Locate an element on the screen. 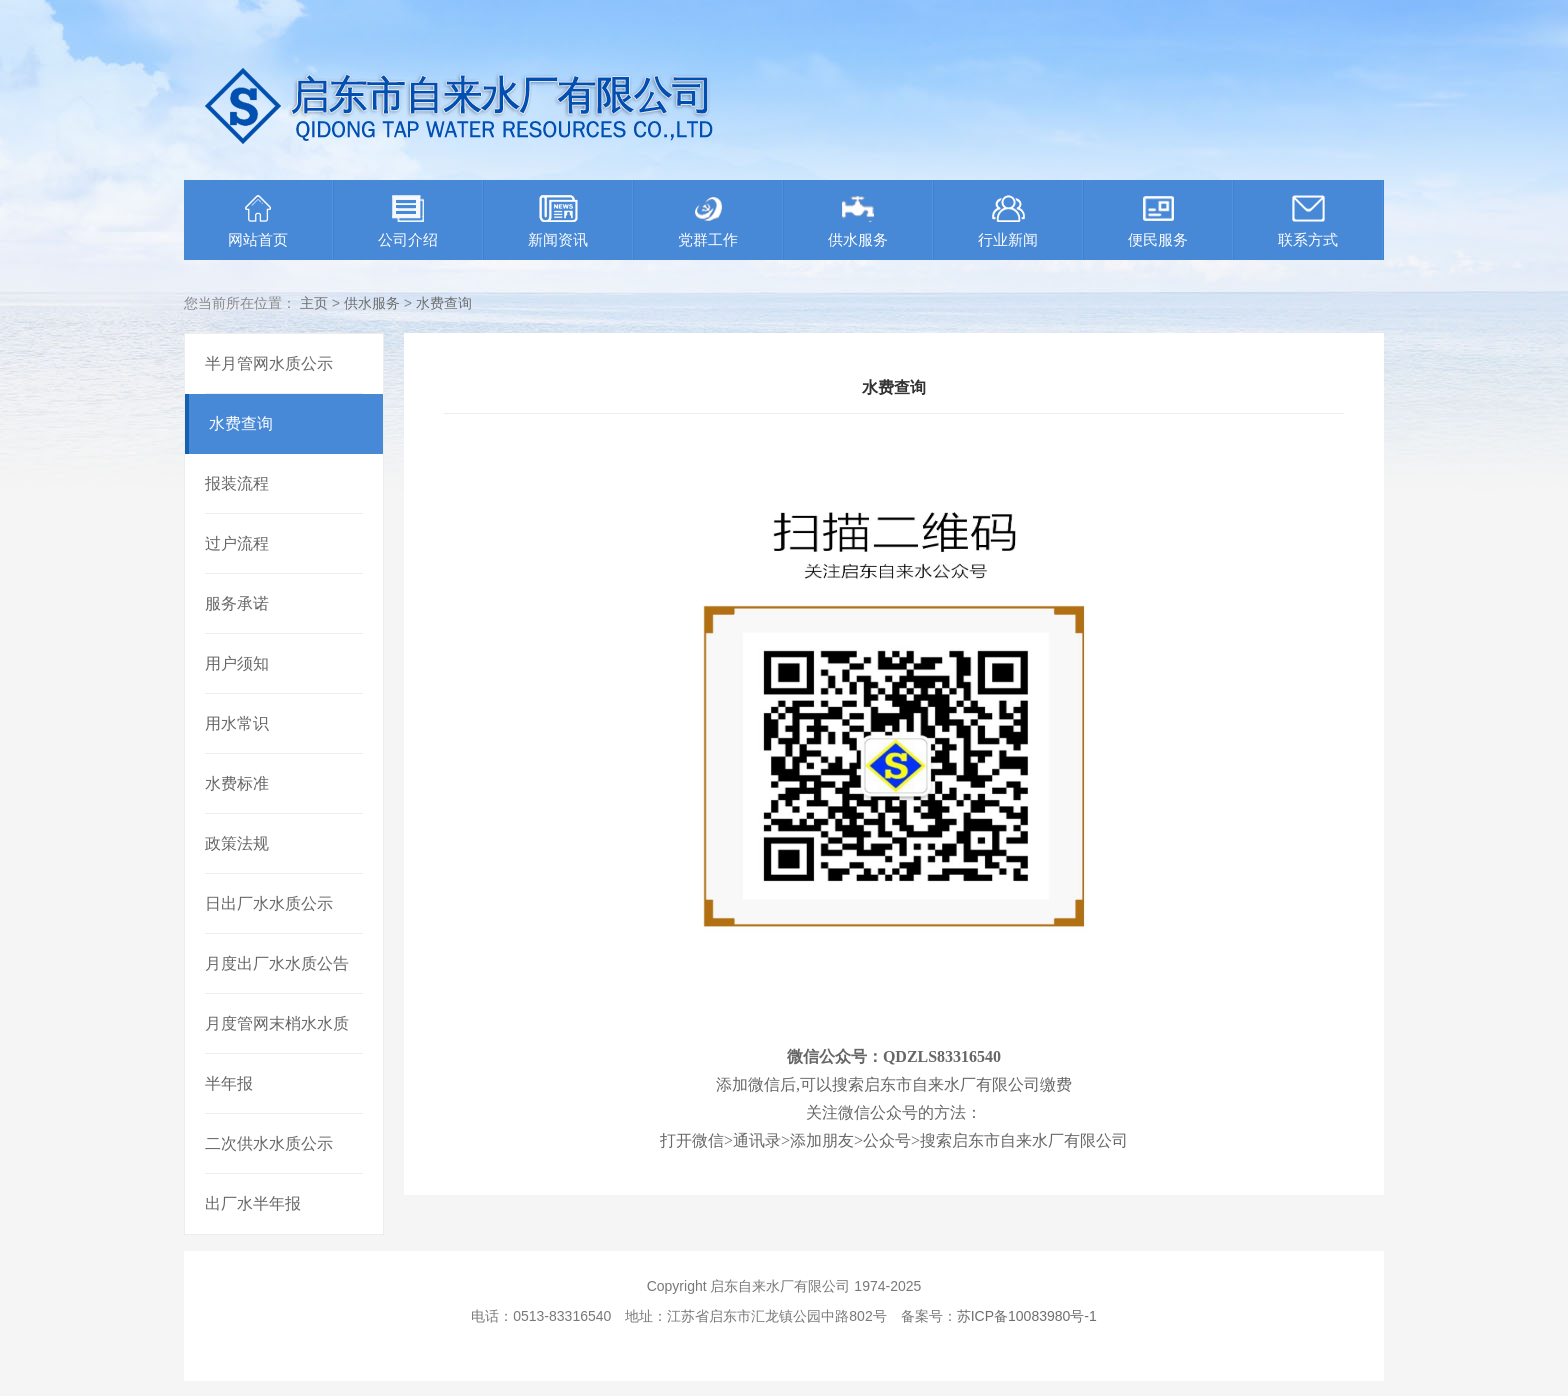 The width and height of the screenshot is (1568, 1396). 半月管网水质公示 is located at coordinates (269, 363).